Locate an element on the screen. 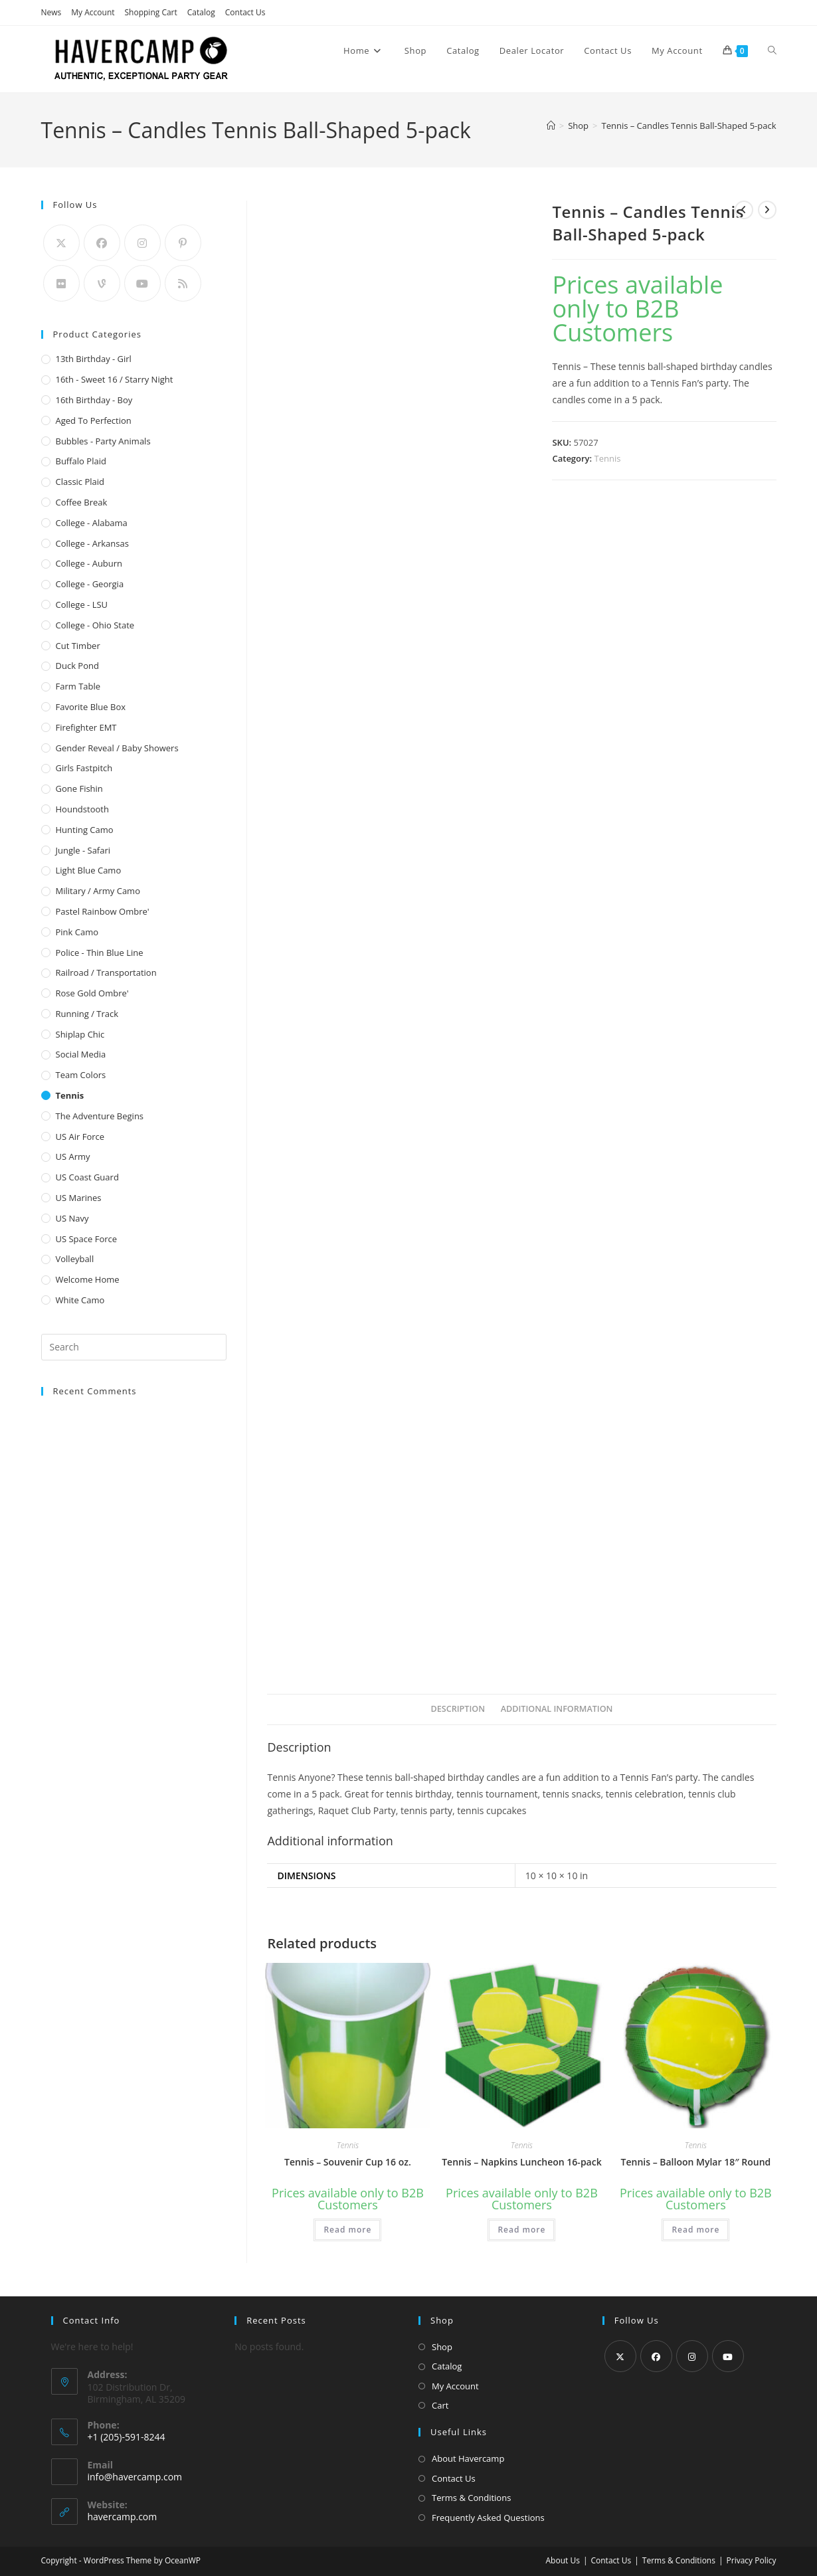 The height and width of the screenshot is (2576, 817). College - Auburn is located at coordinates (89, 563).